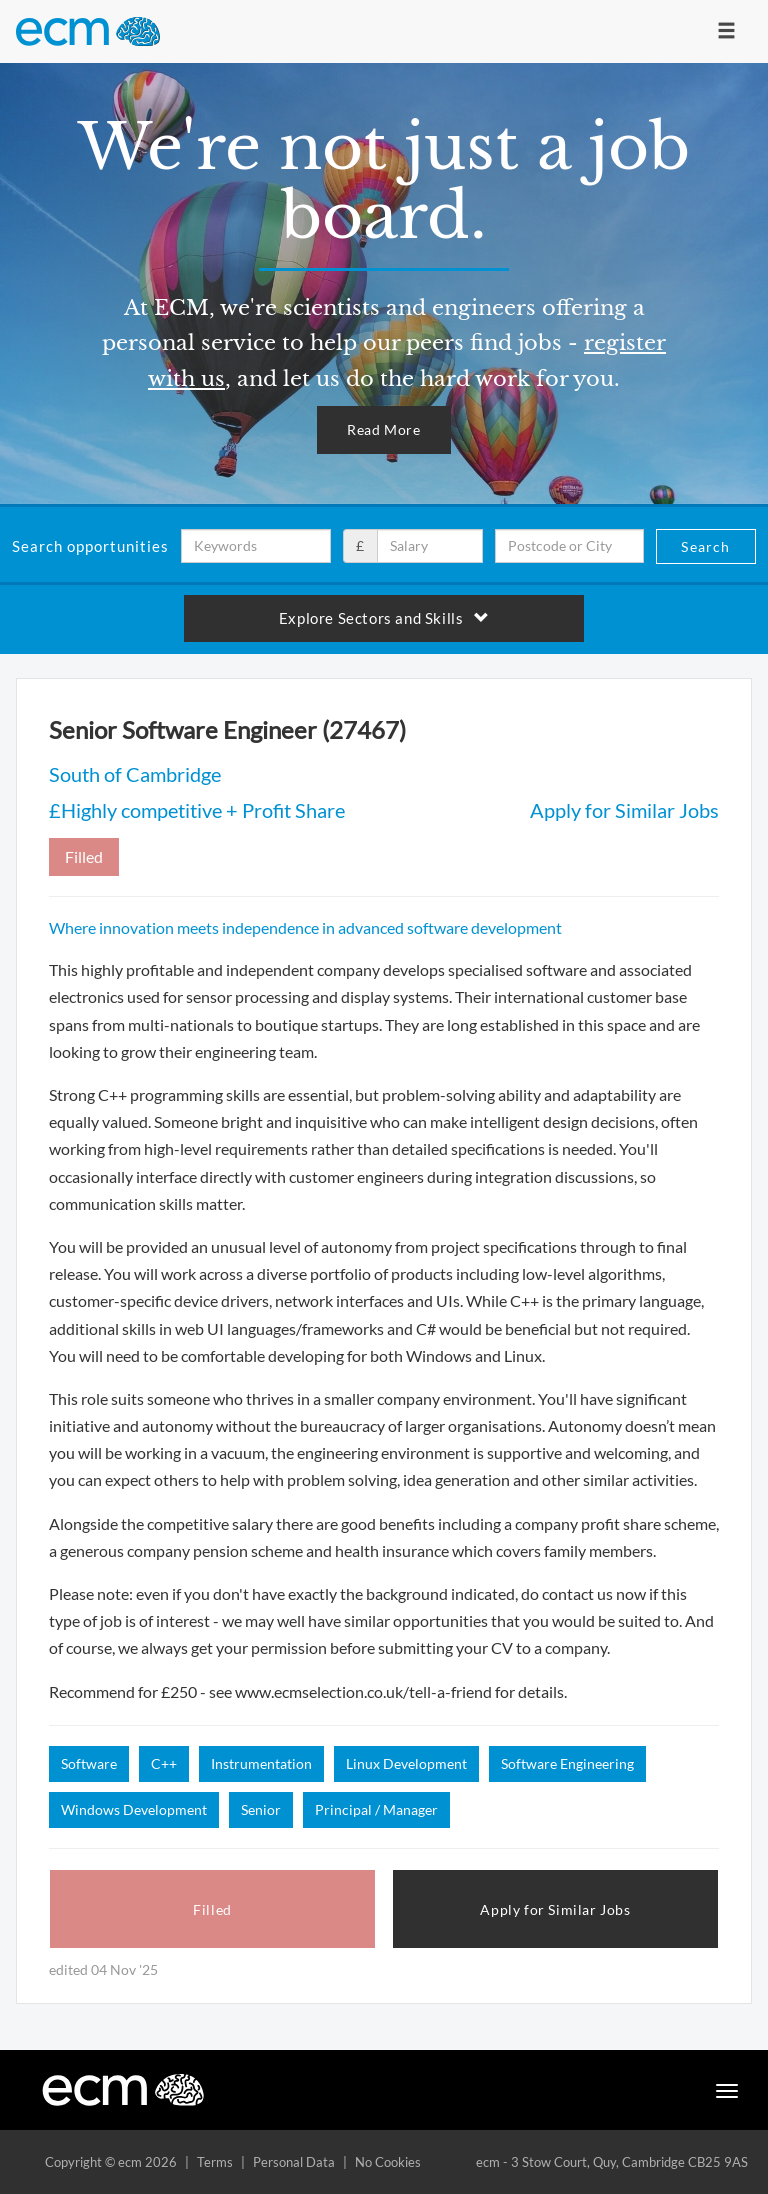  I want to click on Principal / Manager, so click(376, 1809).